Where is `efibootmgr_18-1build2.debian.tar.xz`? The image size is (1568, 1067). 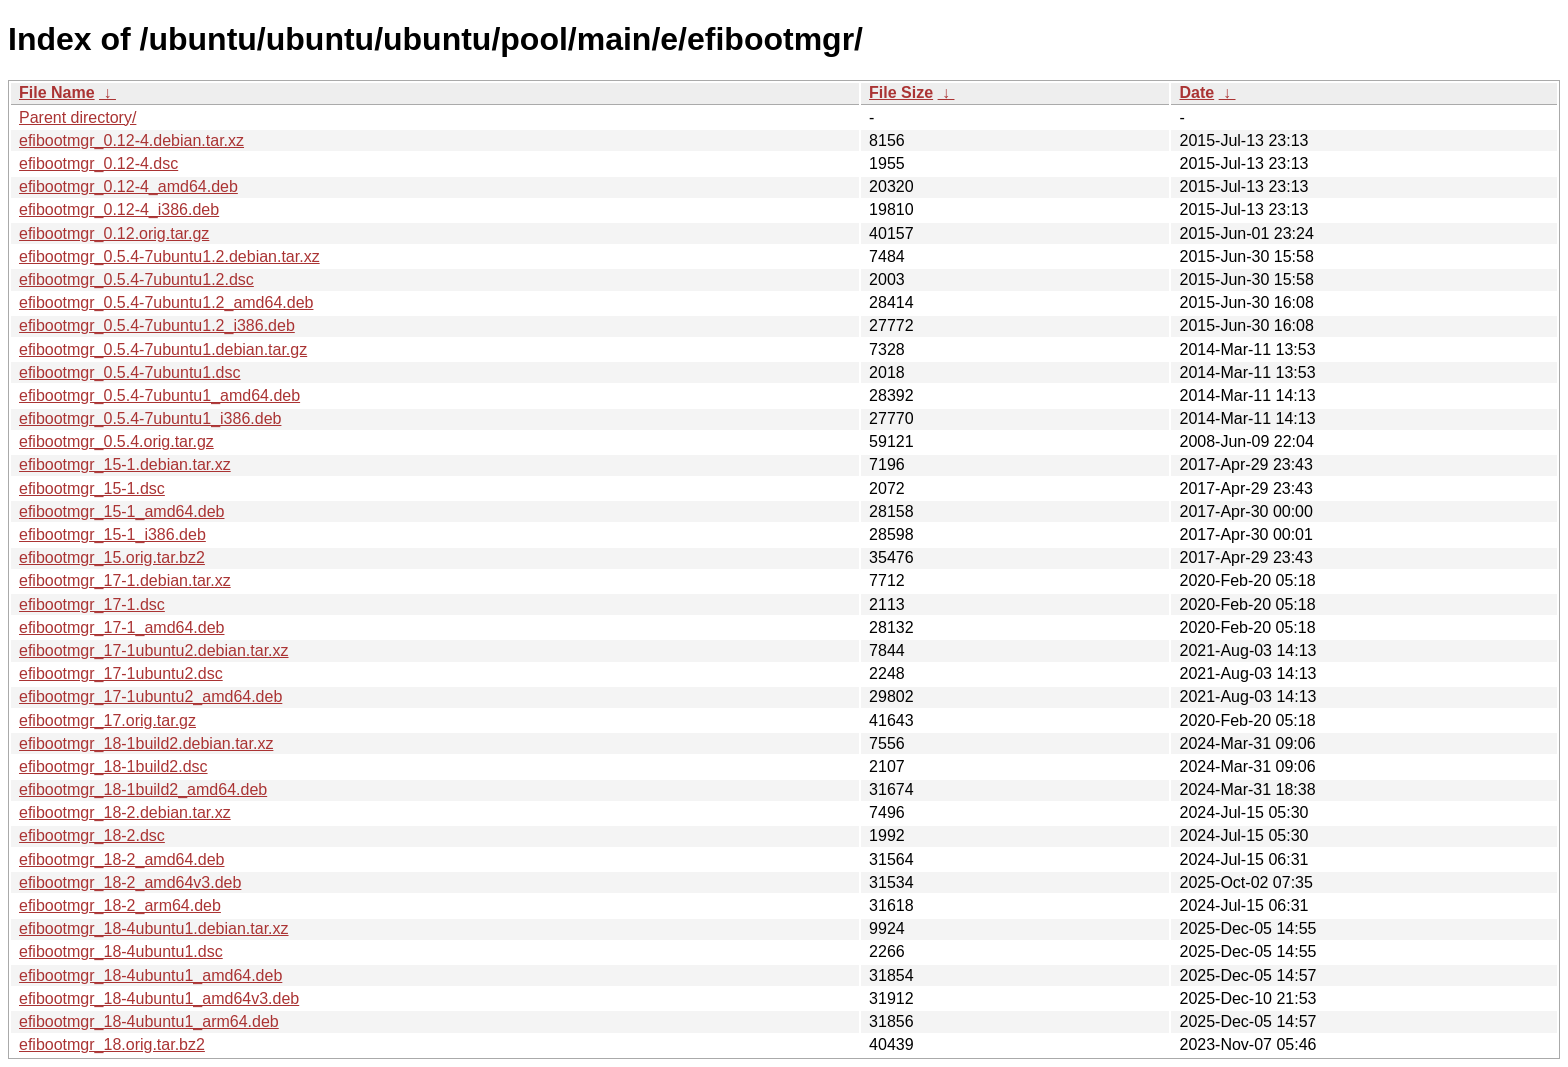 efibootmgr_18-1build2.debian.tar.xz is located at coordinates (146, 743).